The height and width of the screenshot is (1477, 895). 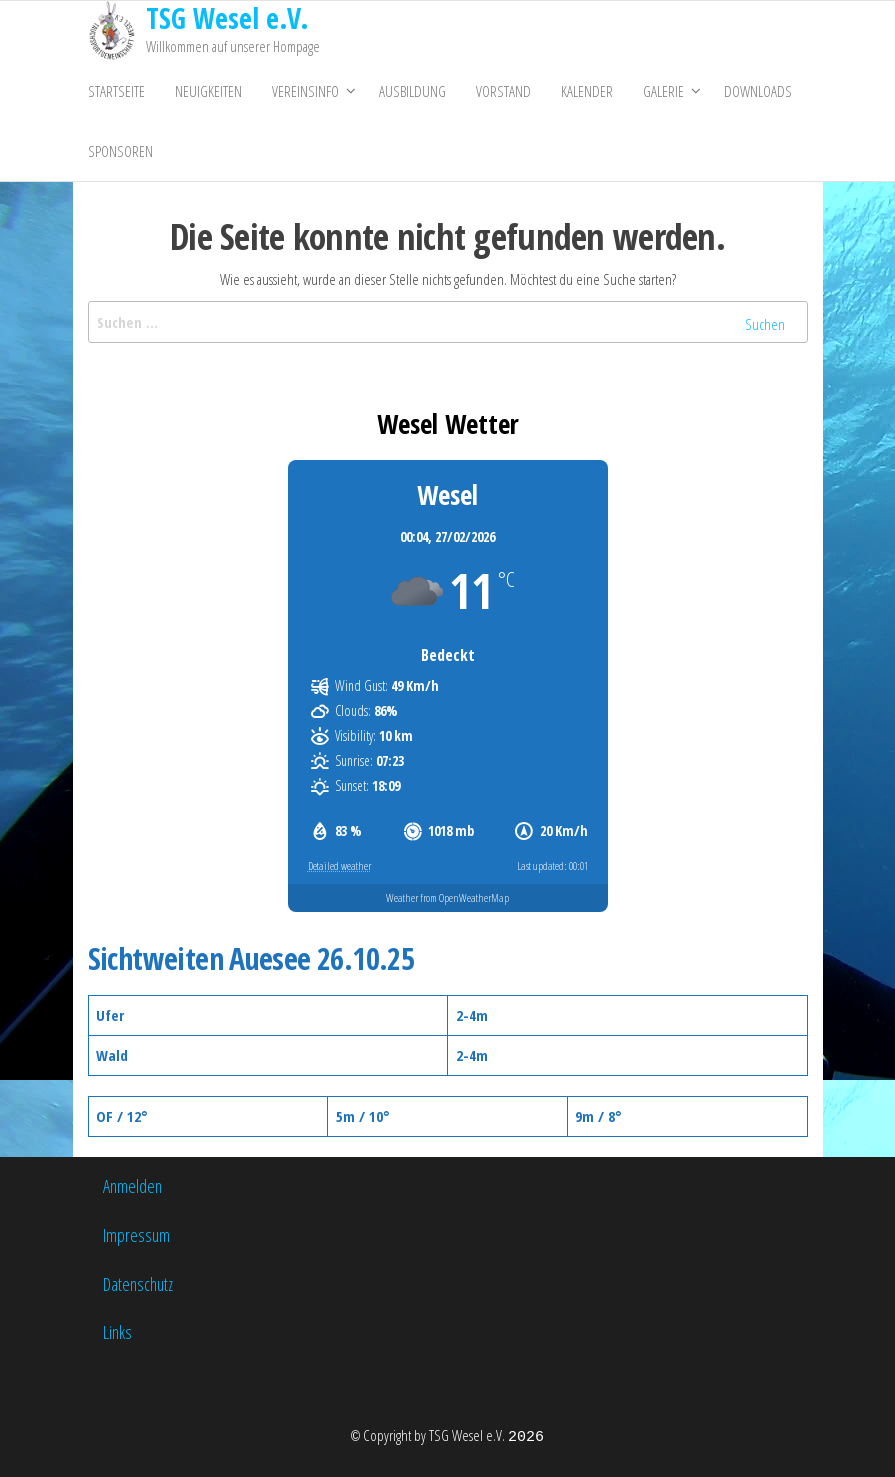 What do you see at coordinates (412, 91) in the screenshot?
I see `Ausbildung` at bounding box center [412, 91].